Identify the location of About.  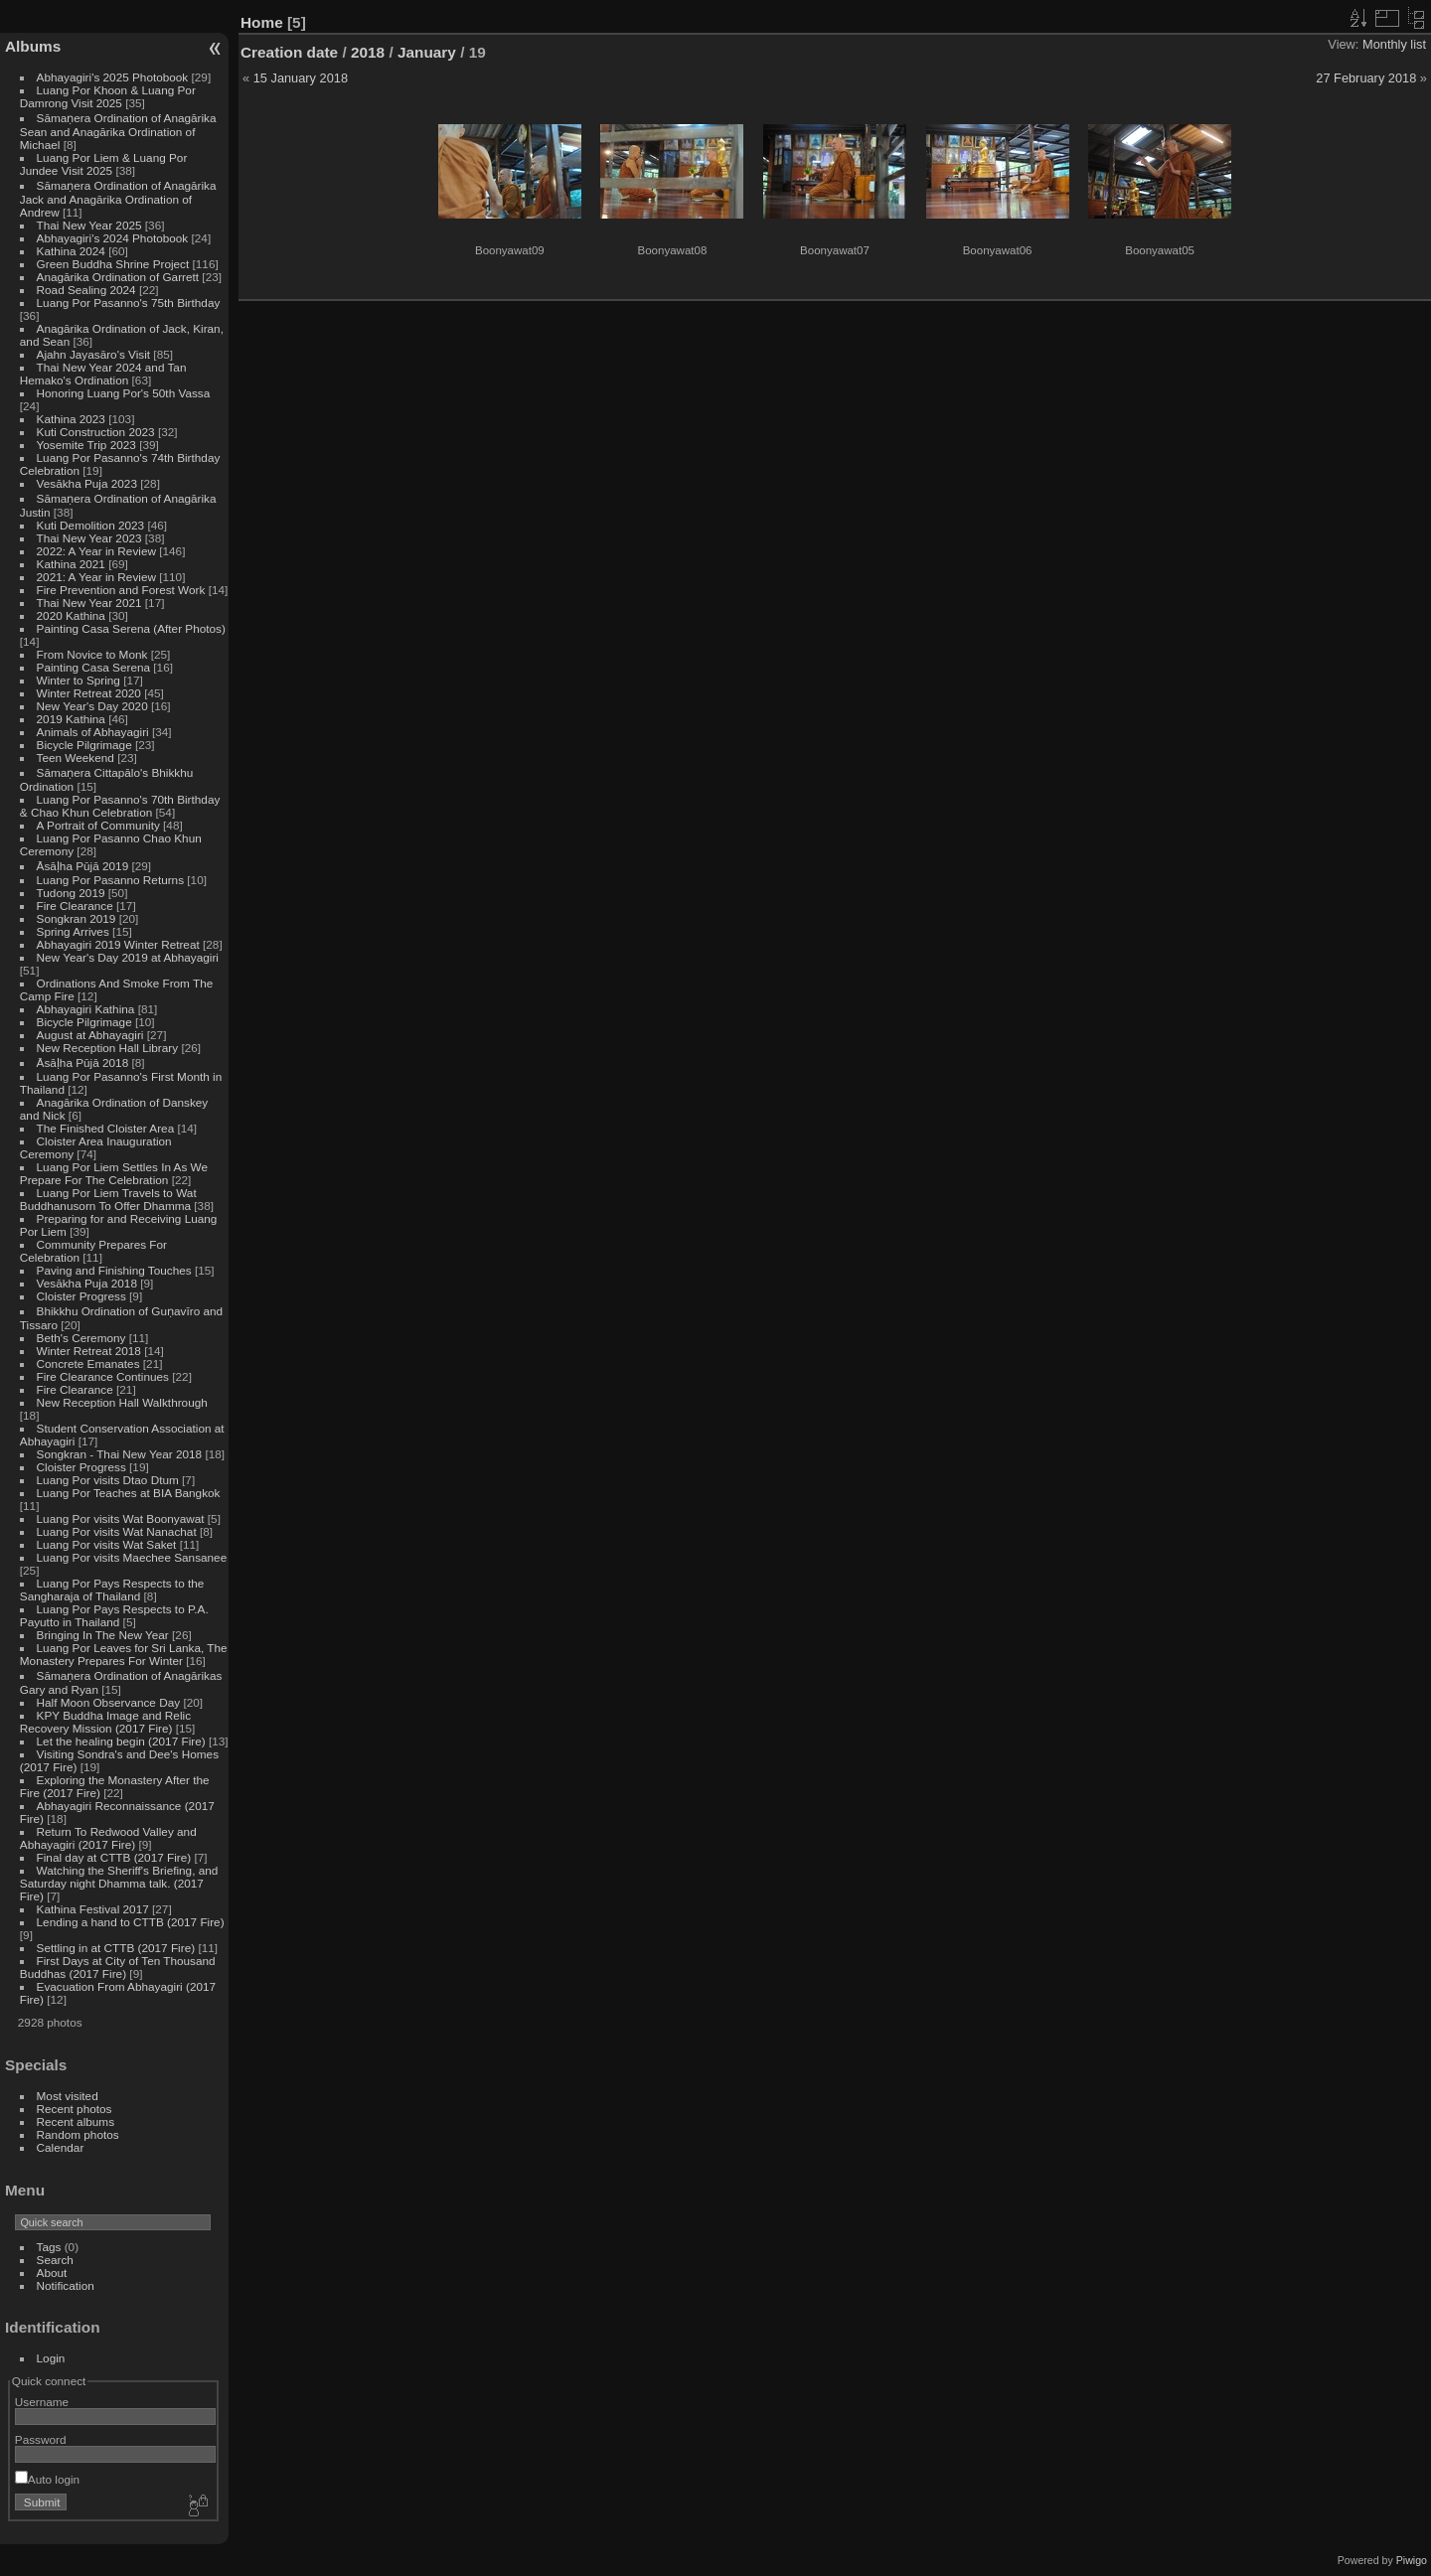
(52, 2272).